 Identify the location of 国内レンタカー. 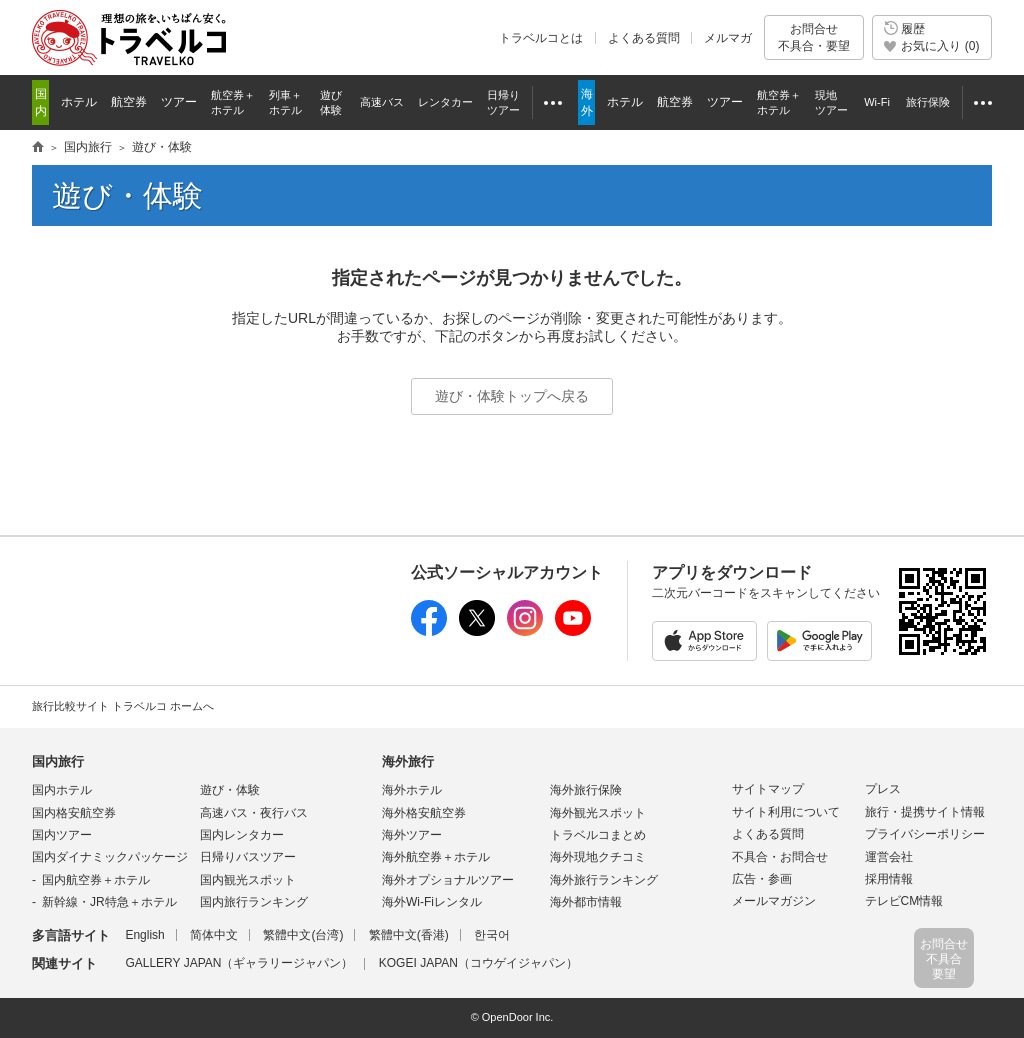
(242, 835).